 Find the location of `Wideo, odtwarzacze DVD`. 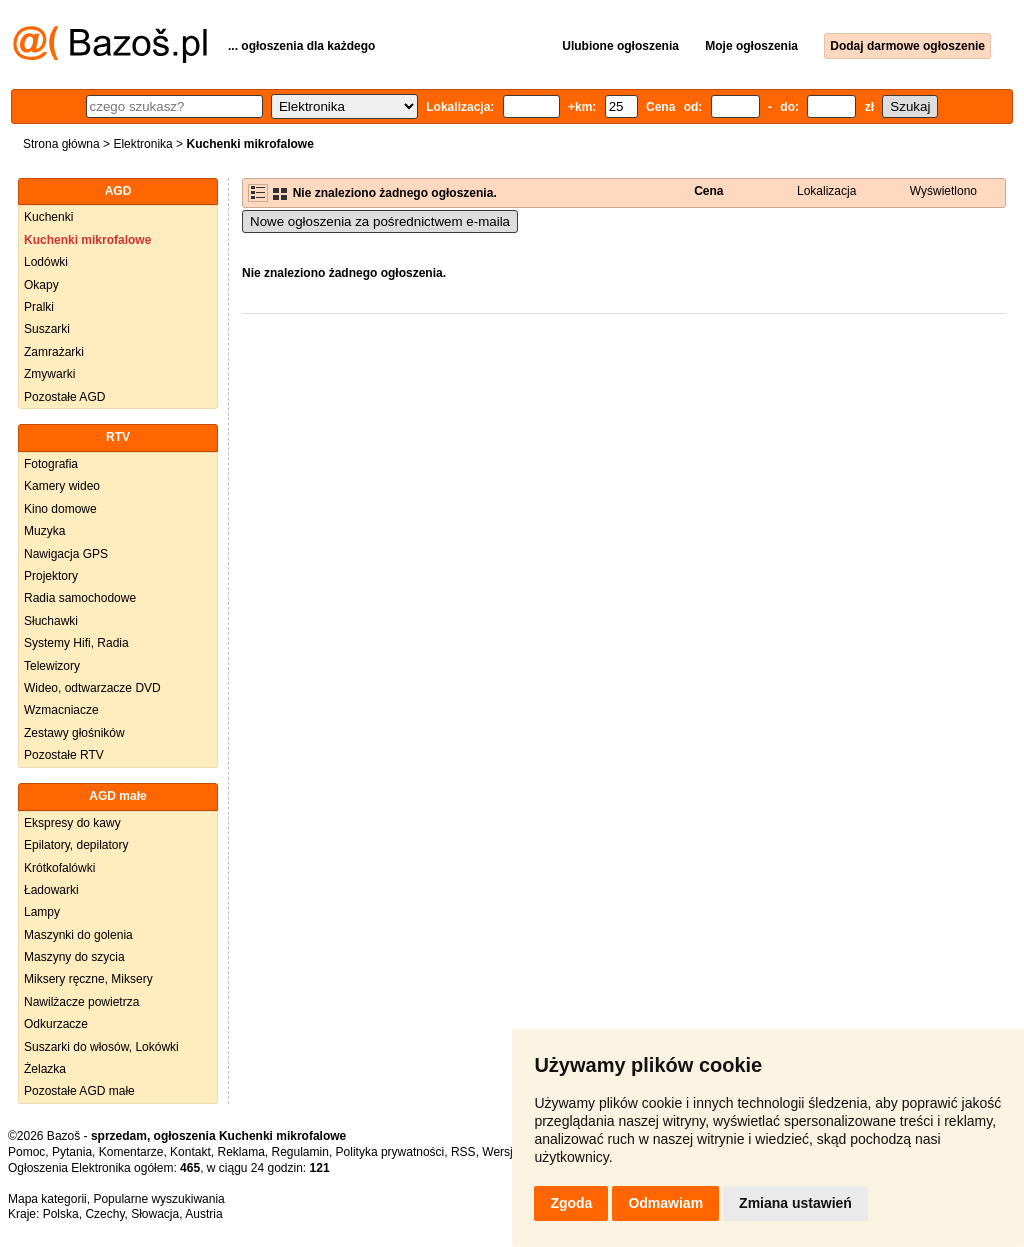

Wideo, odtwarzacze DVD is located at coordinates (92, 688).